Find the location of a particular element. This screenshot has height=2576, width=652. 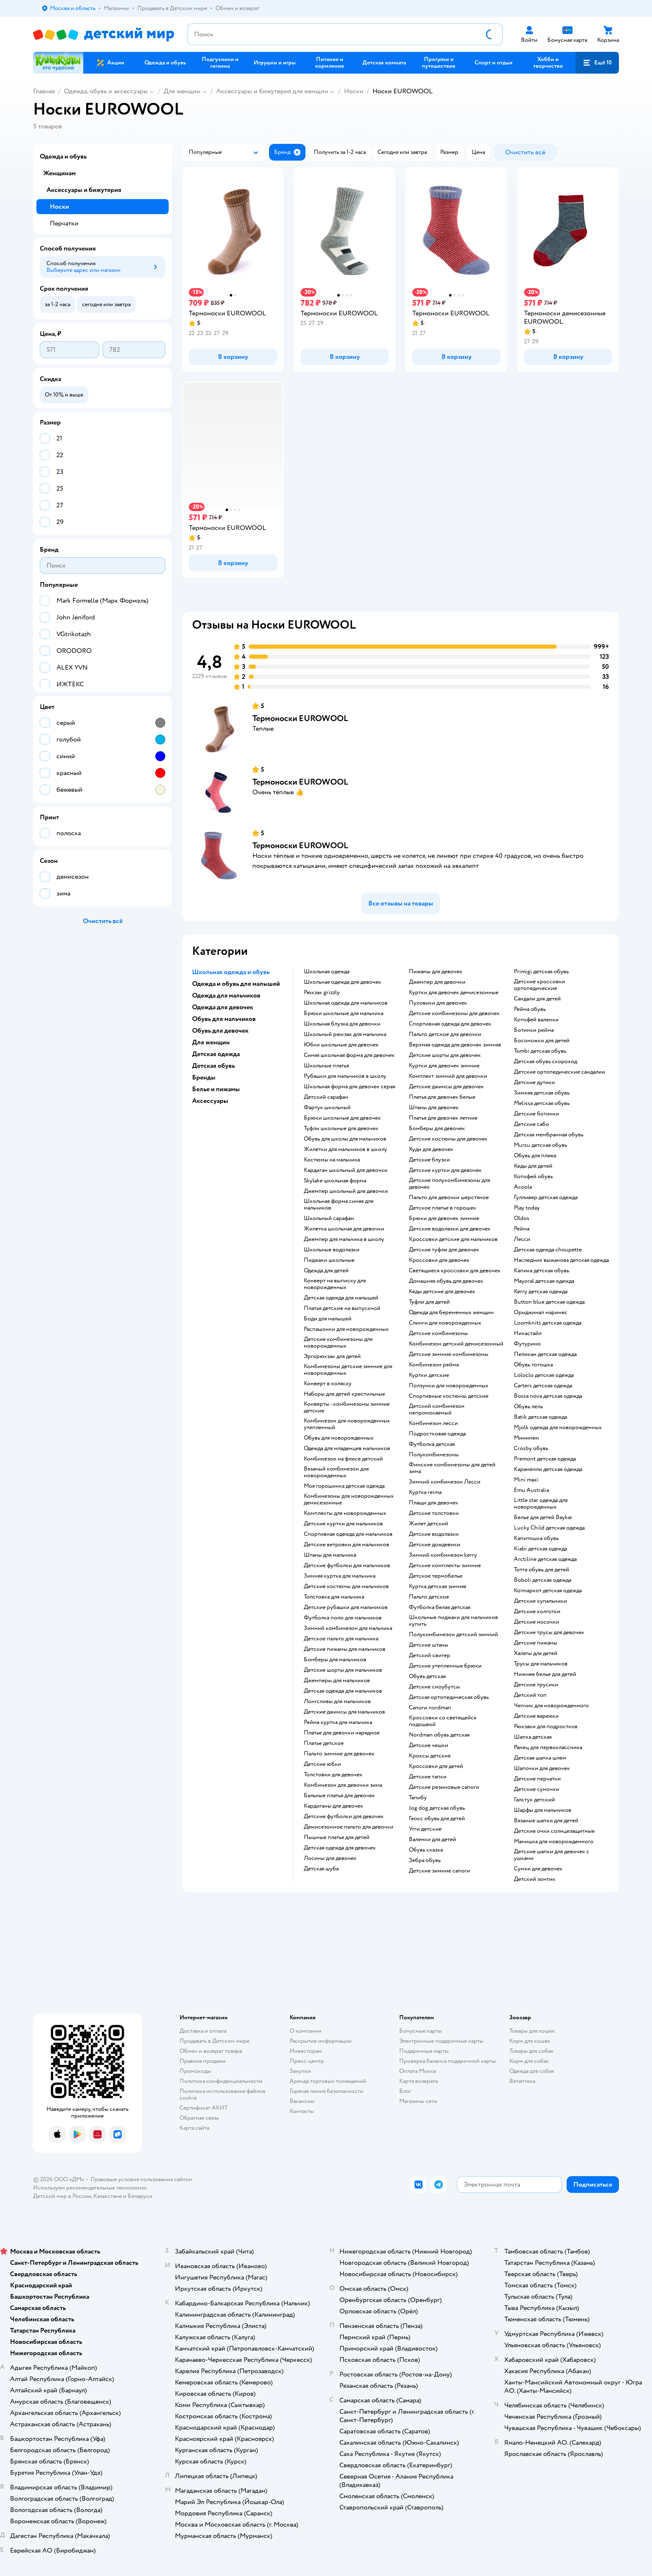

Бомберы для девочек is located at coordinates (437, 1128).